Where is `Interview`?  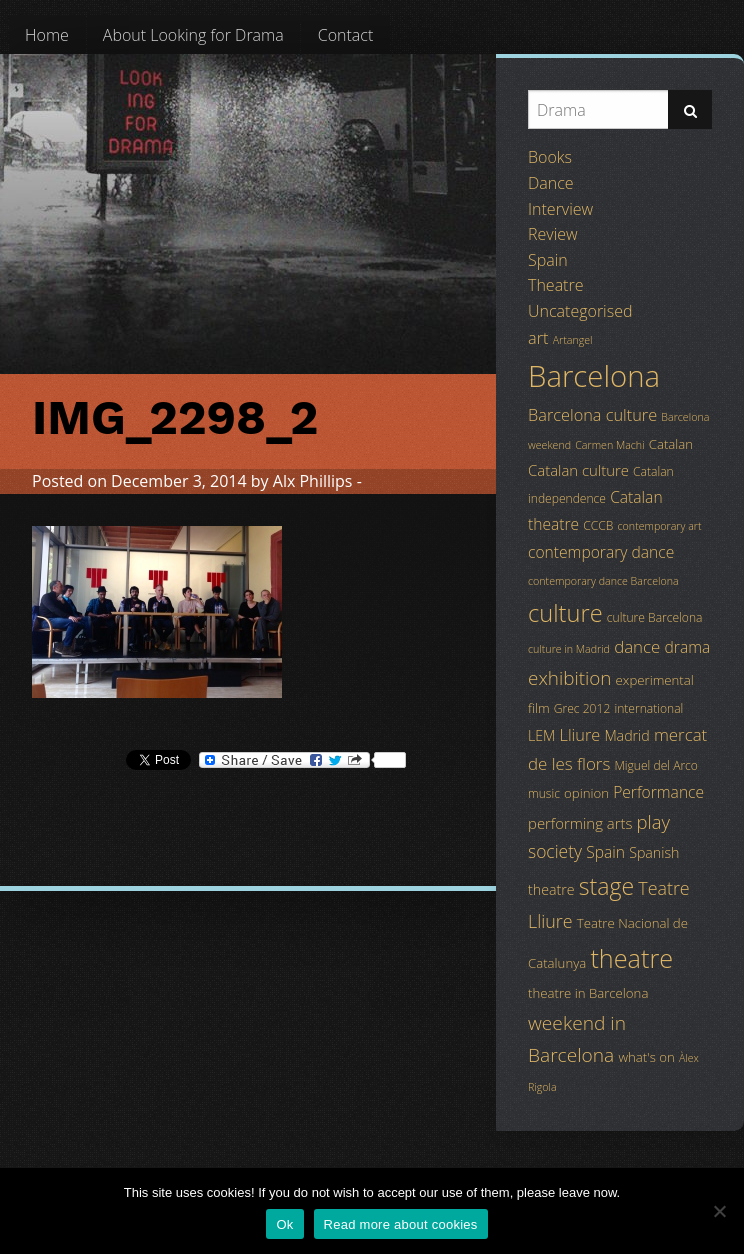 Interview is located at coordinates (560, 209).